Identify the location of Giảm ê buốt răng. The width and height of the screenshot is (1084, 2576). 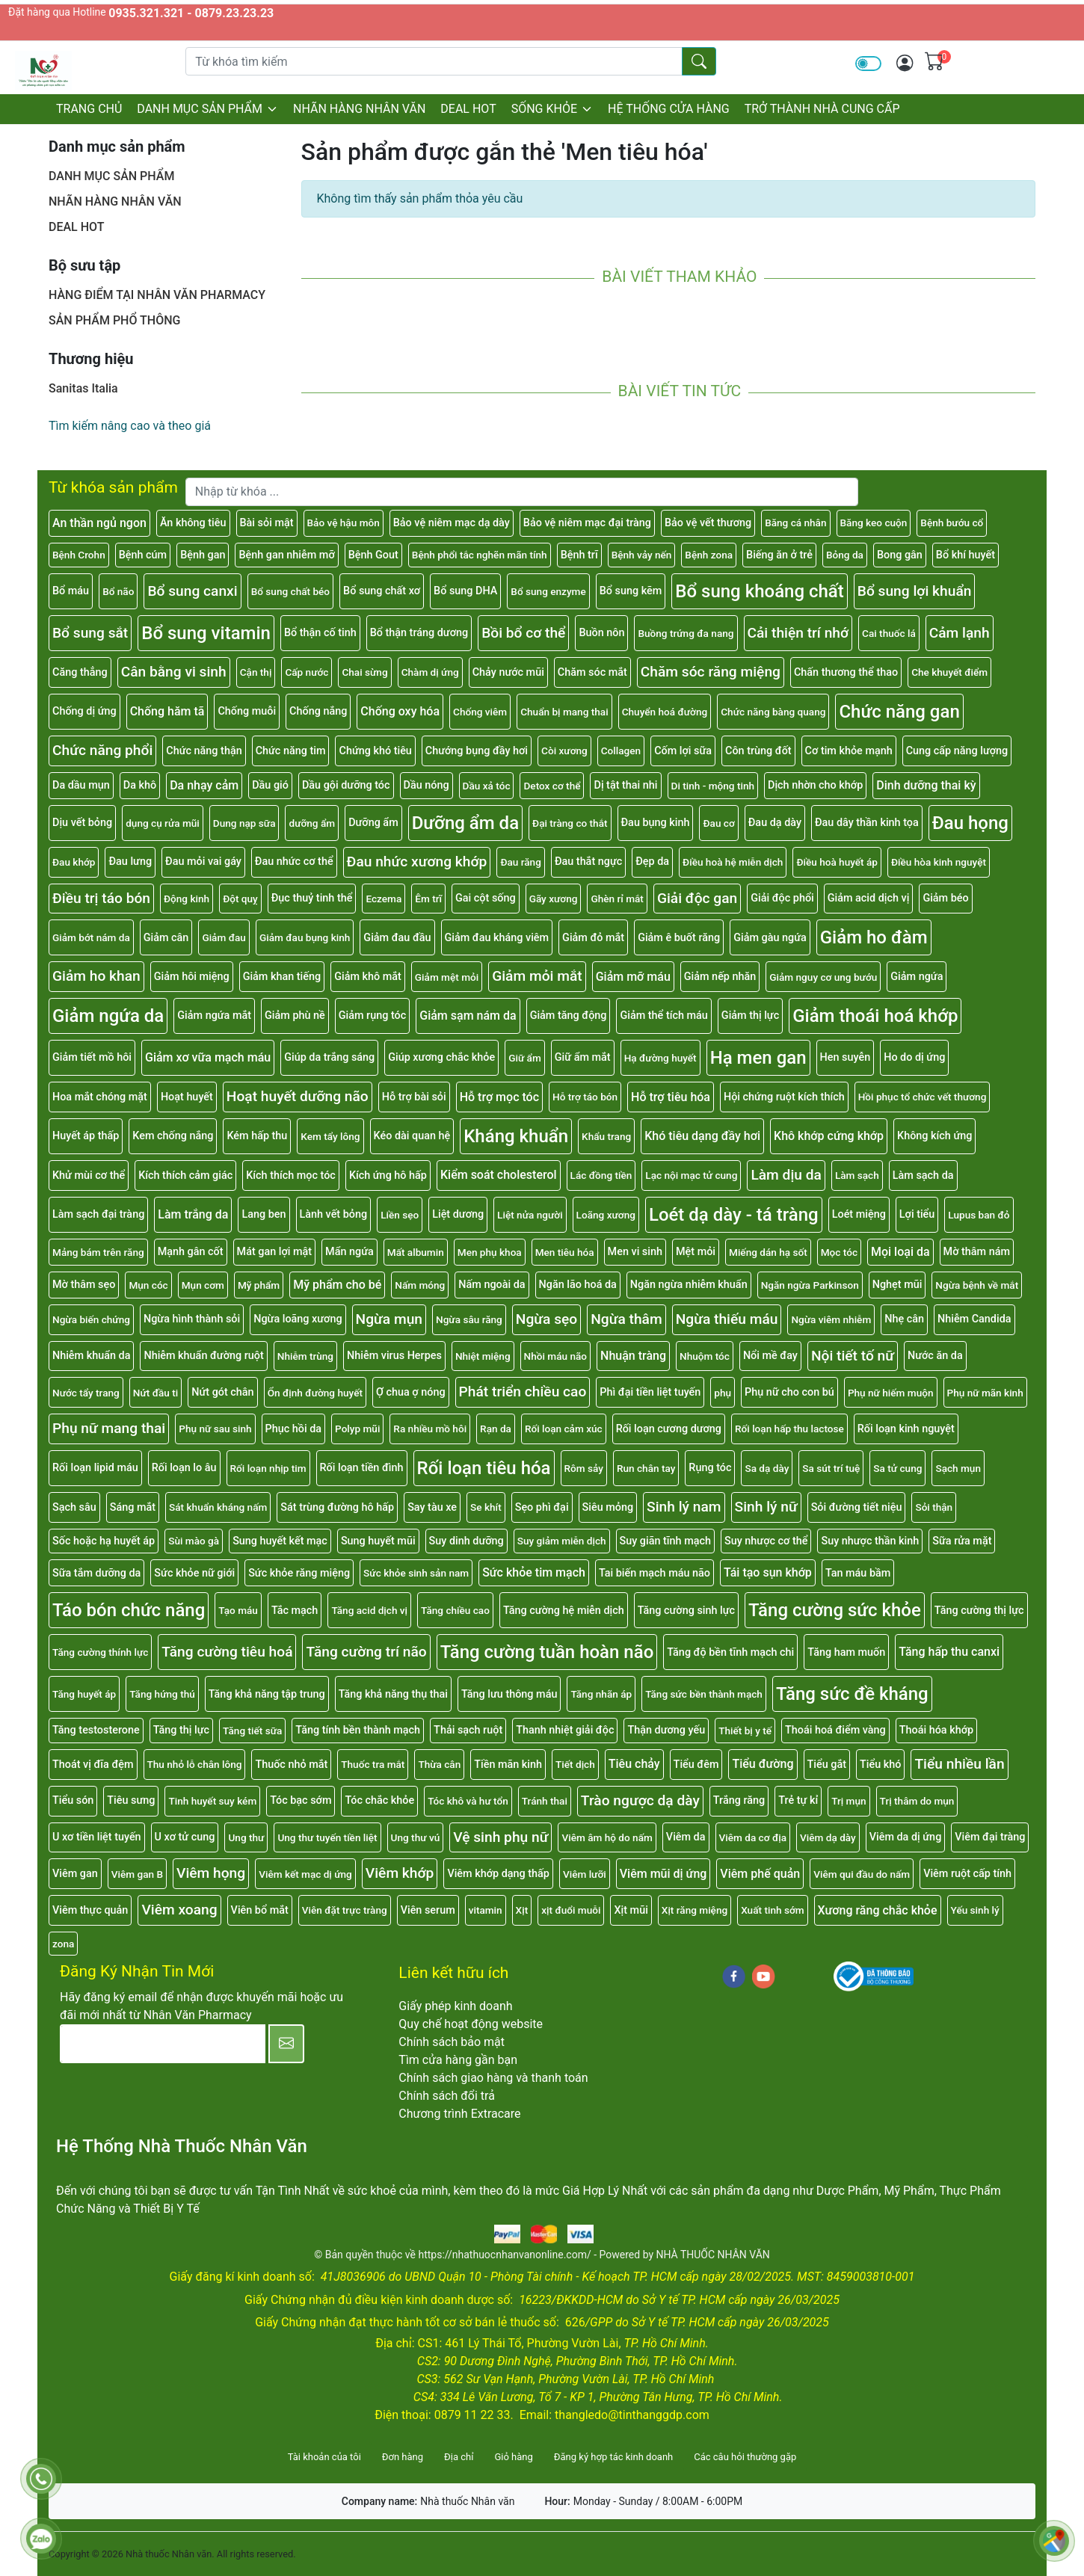
(679, 937).